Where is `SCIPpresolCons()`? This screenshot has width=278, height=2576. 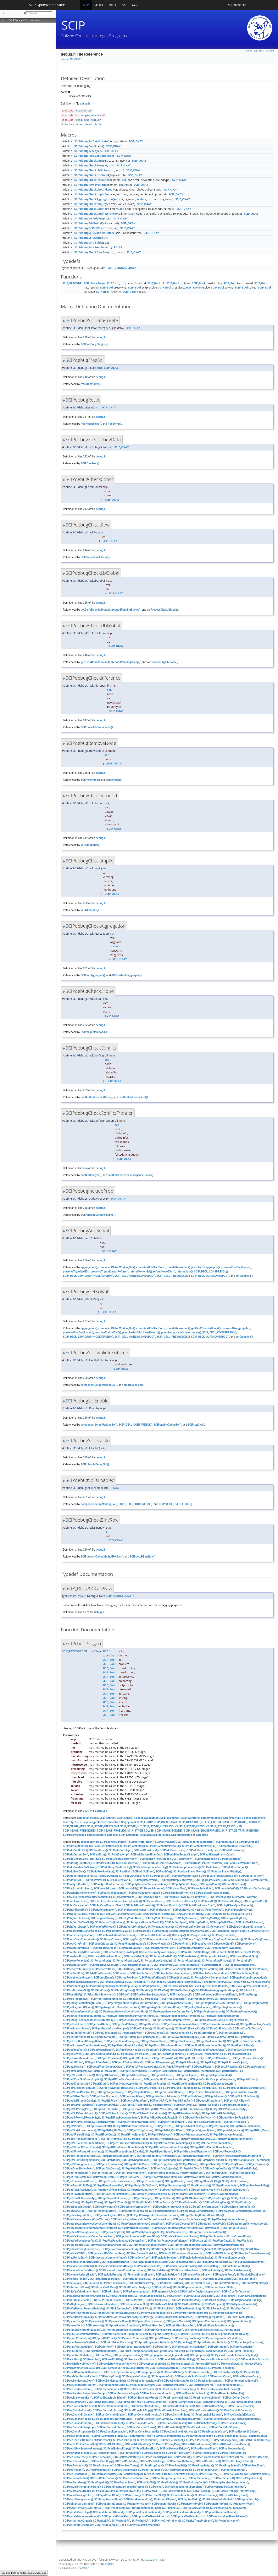 SCIPpresolCons() is located at coordinates (74, 2325).